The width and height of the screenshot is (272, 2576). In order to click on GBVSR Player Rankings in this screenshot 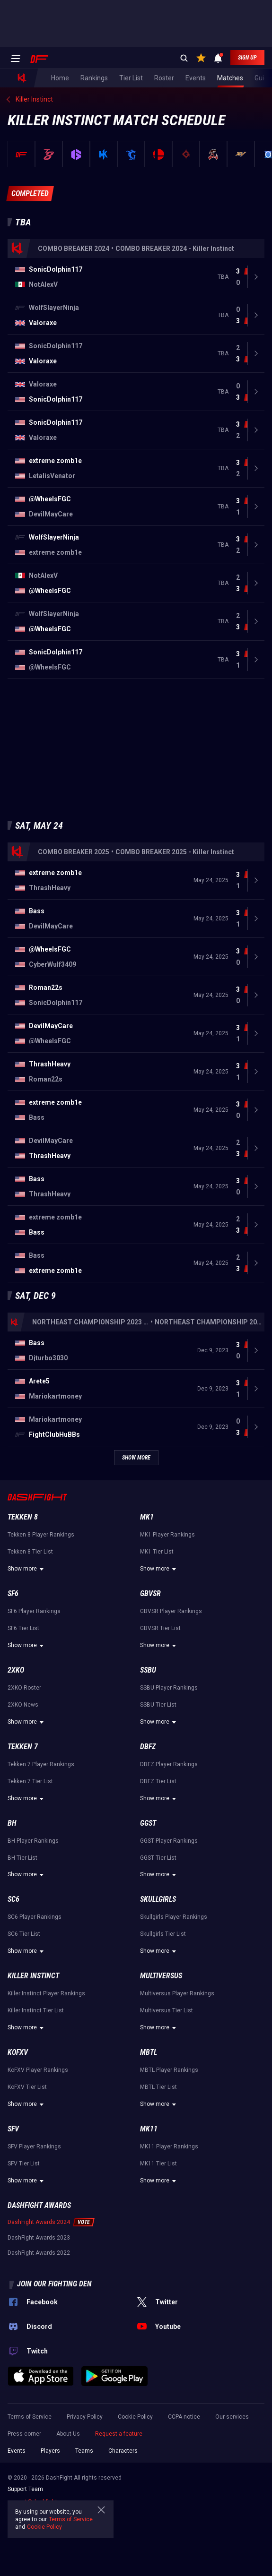, I will do `click(171, 1611)`.